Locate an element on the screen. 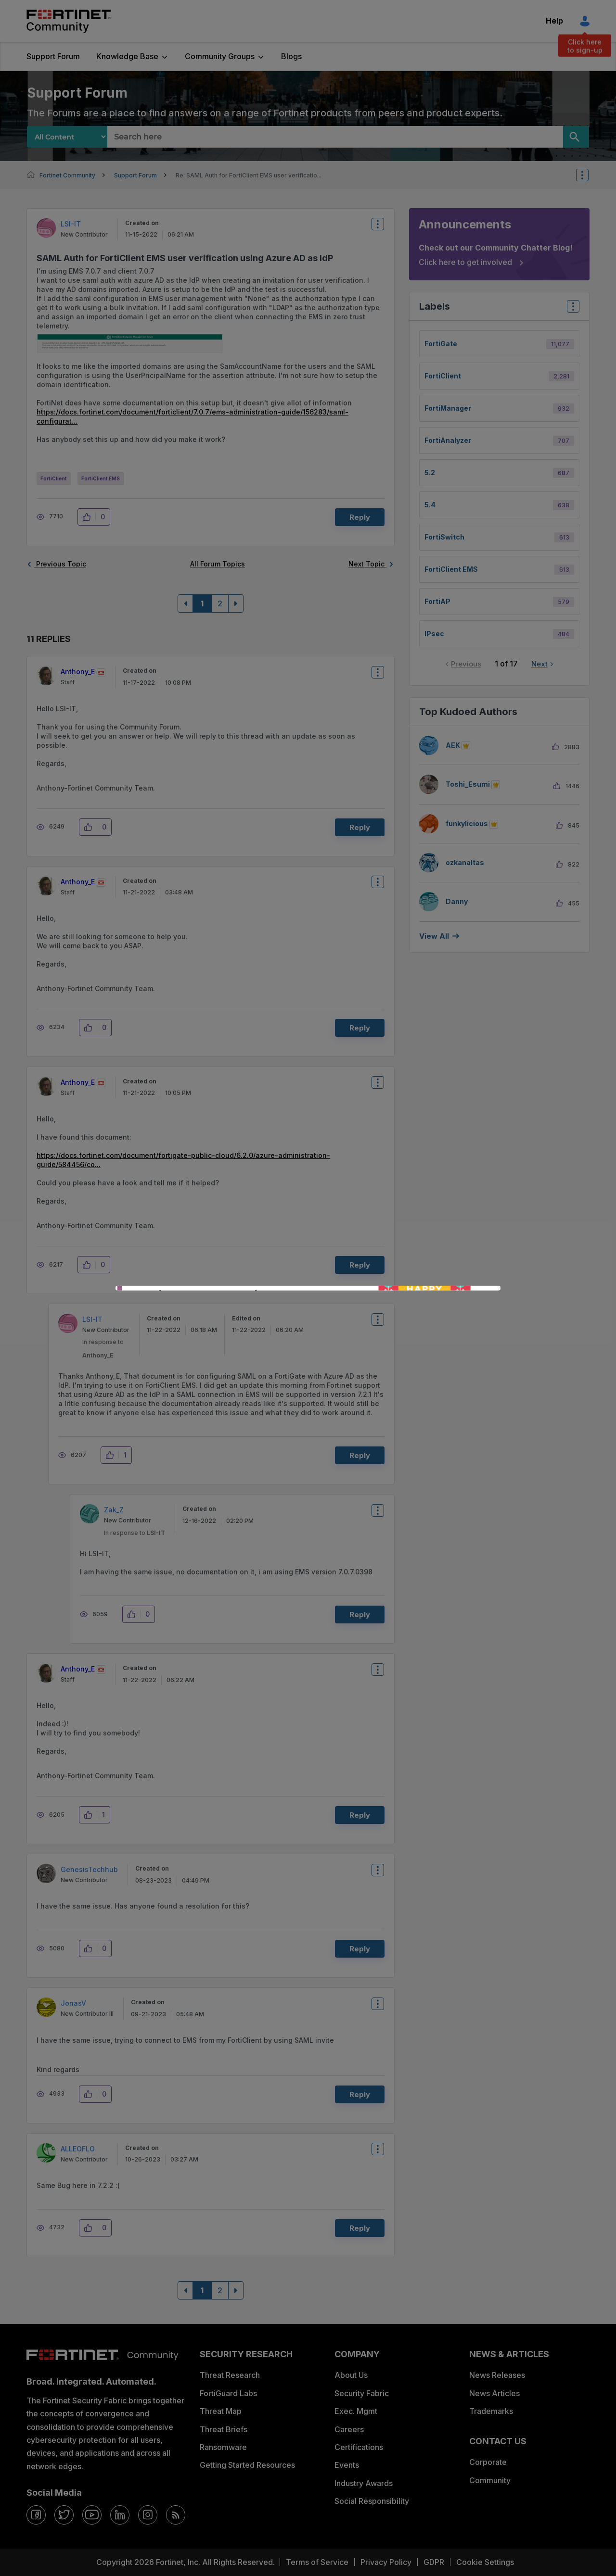 The width and height of the screenshot is (616, 2576). Options [button] is located at coordinates (588, 175).